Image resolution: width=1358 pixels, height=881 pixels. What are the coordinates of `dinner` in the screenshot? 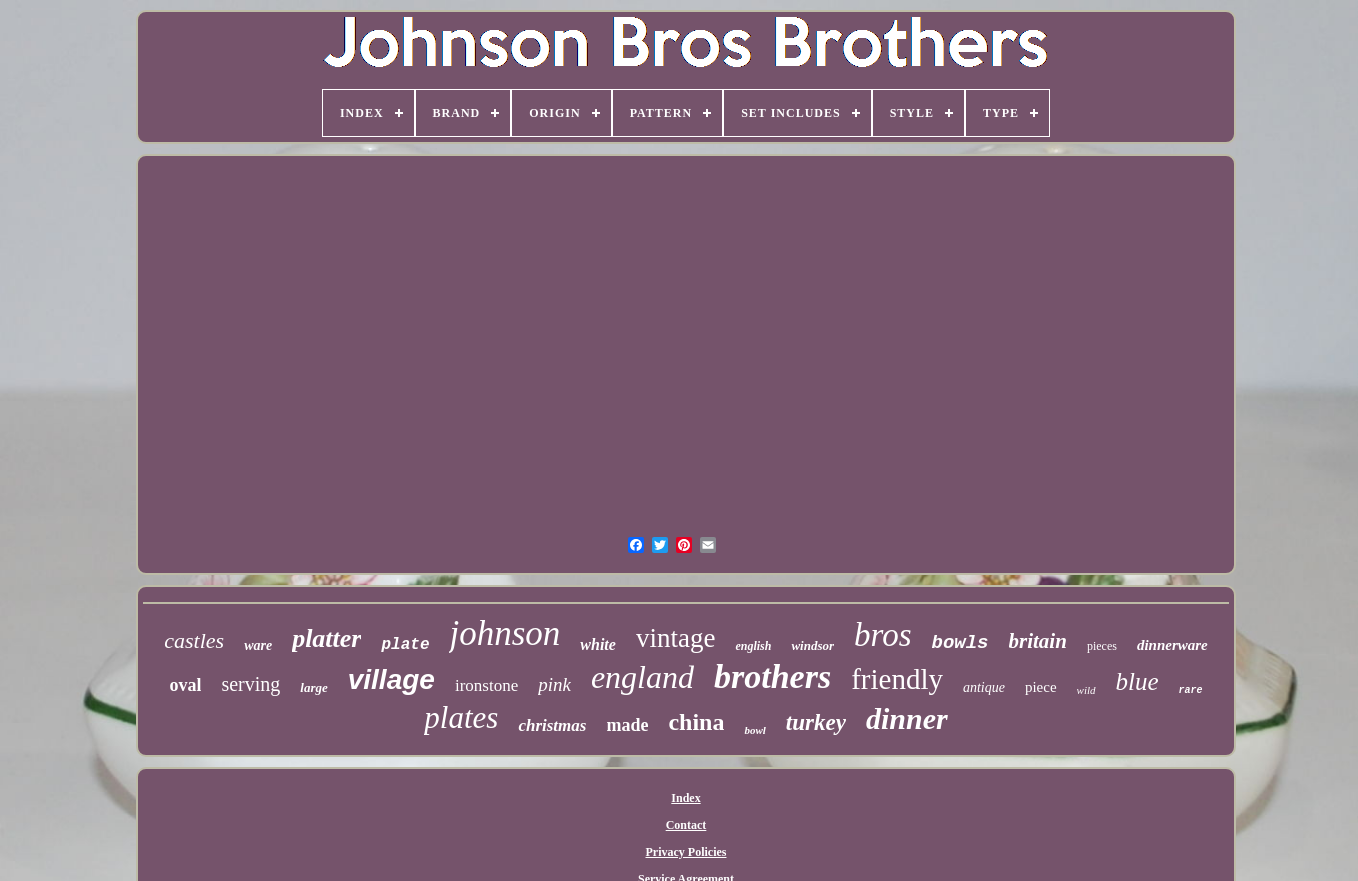 It's located at (907, 718).